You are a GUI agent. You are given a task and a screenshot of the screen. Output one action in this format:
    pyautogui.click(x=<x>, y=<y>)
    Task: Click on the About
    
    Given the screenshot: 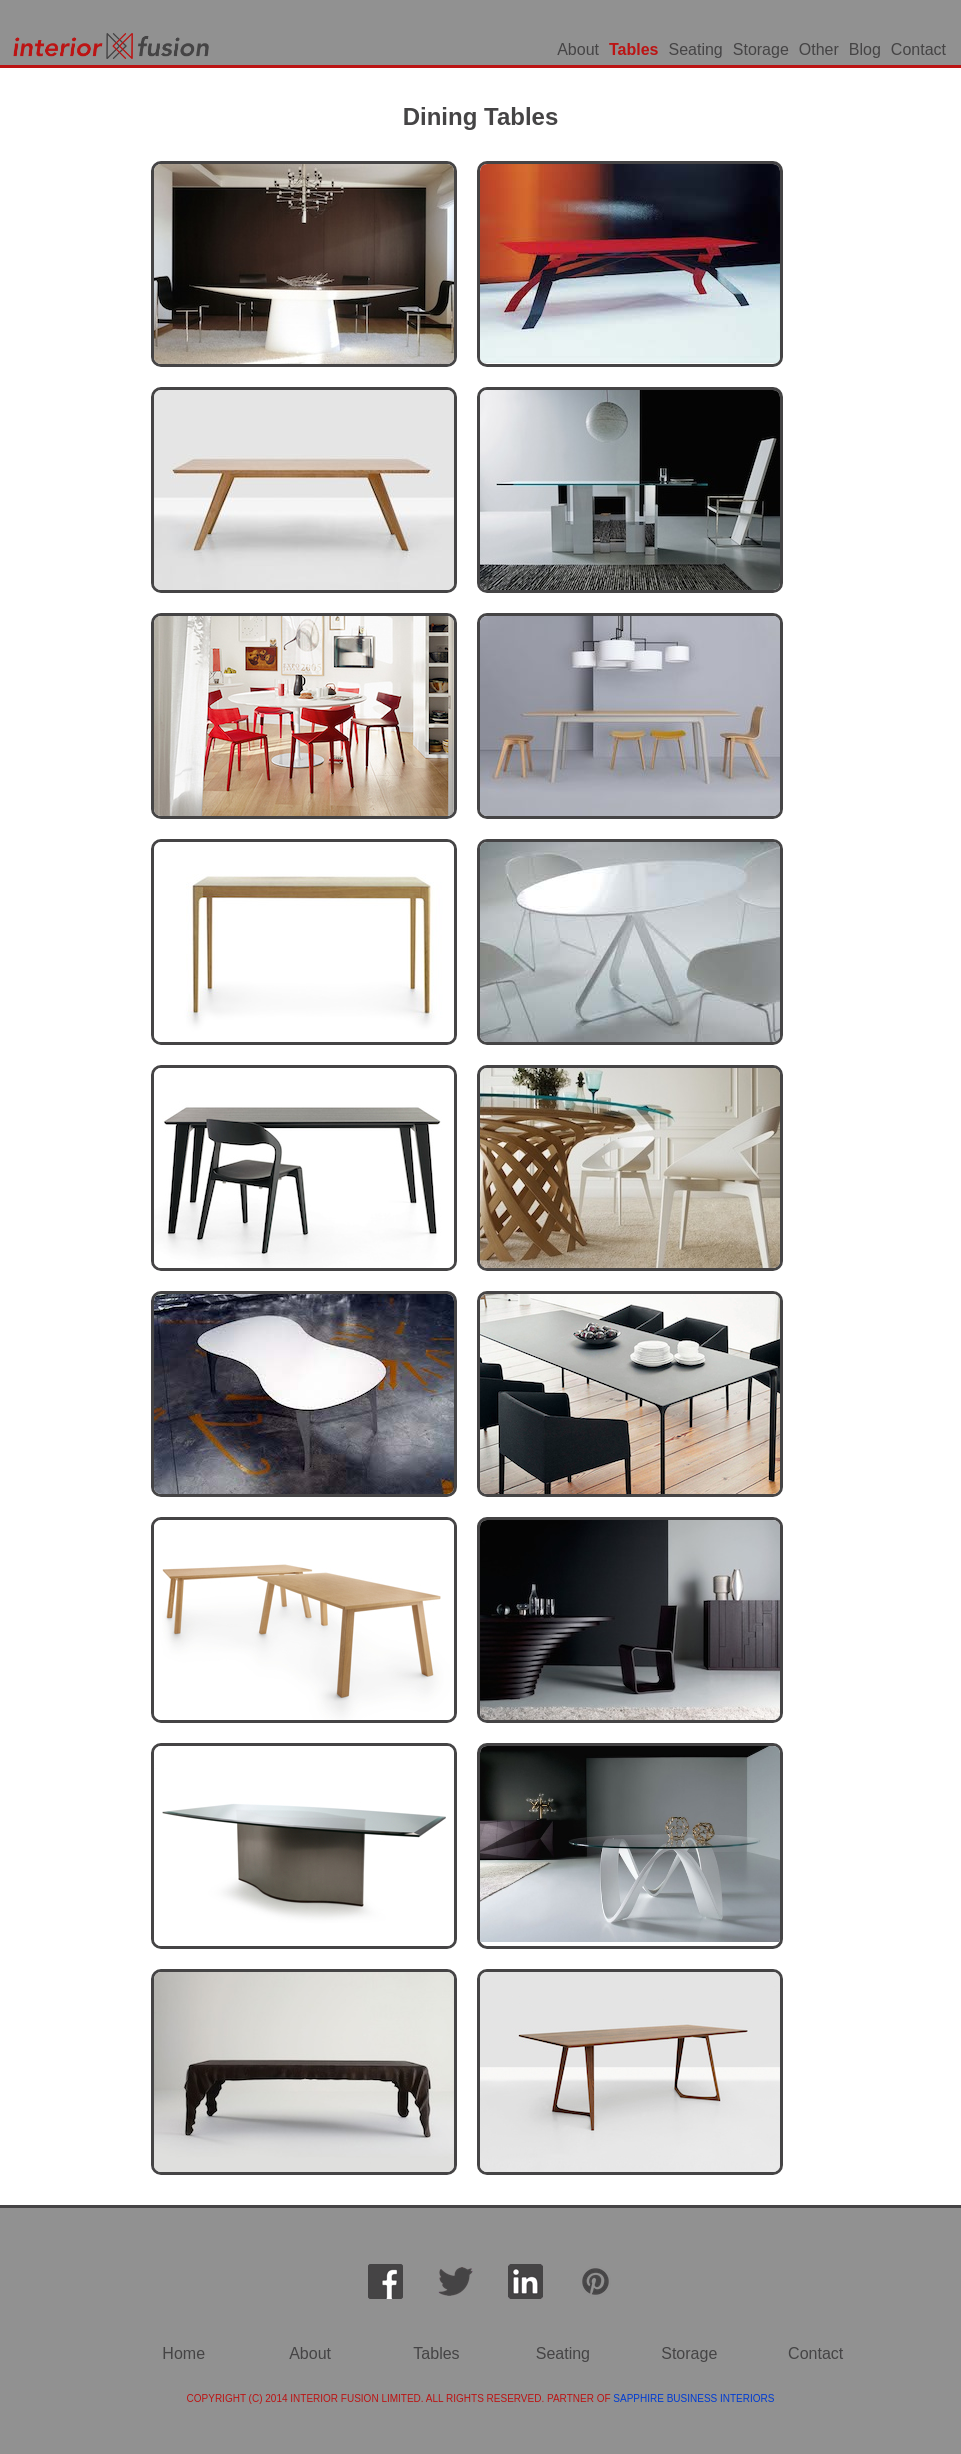 What is the action you would take?
    pyautogui.click(x=578, y=49)
    